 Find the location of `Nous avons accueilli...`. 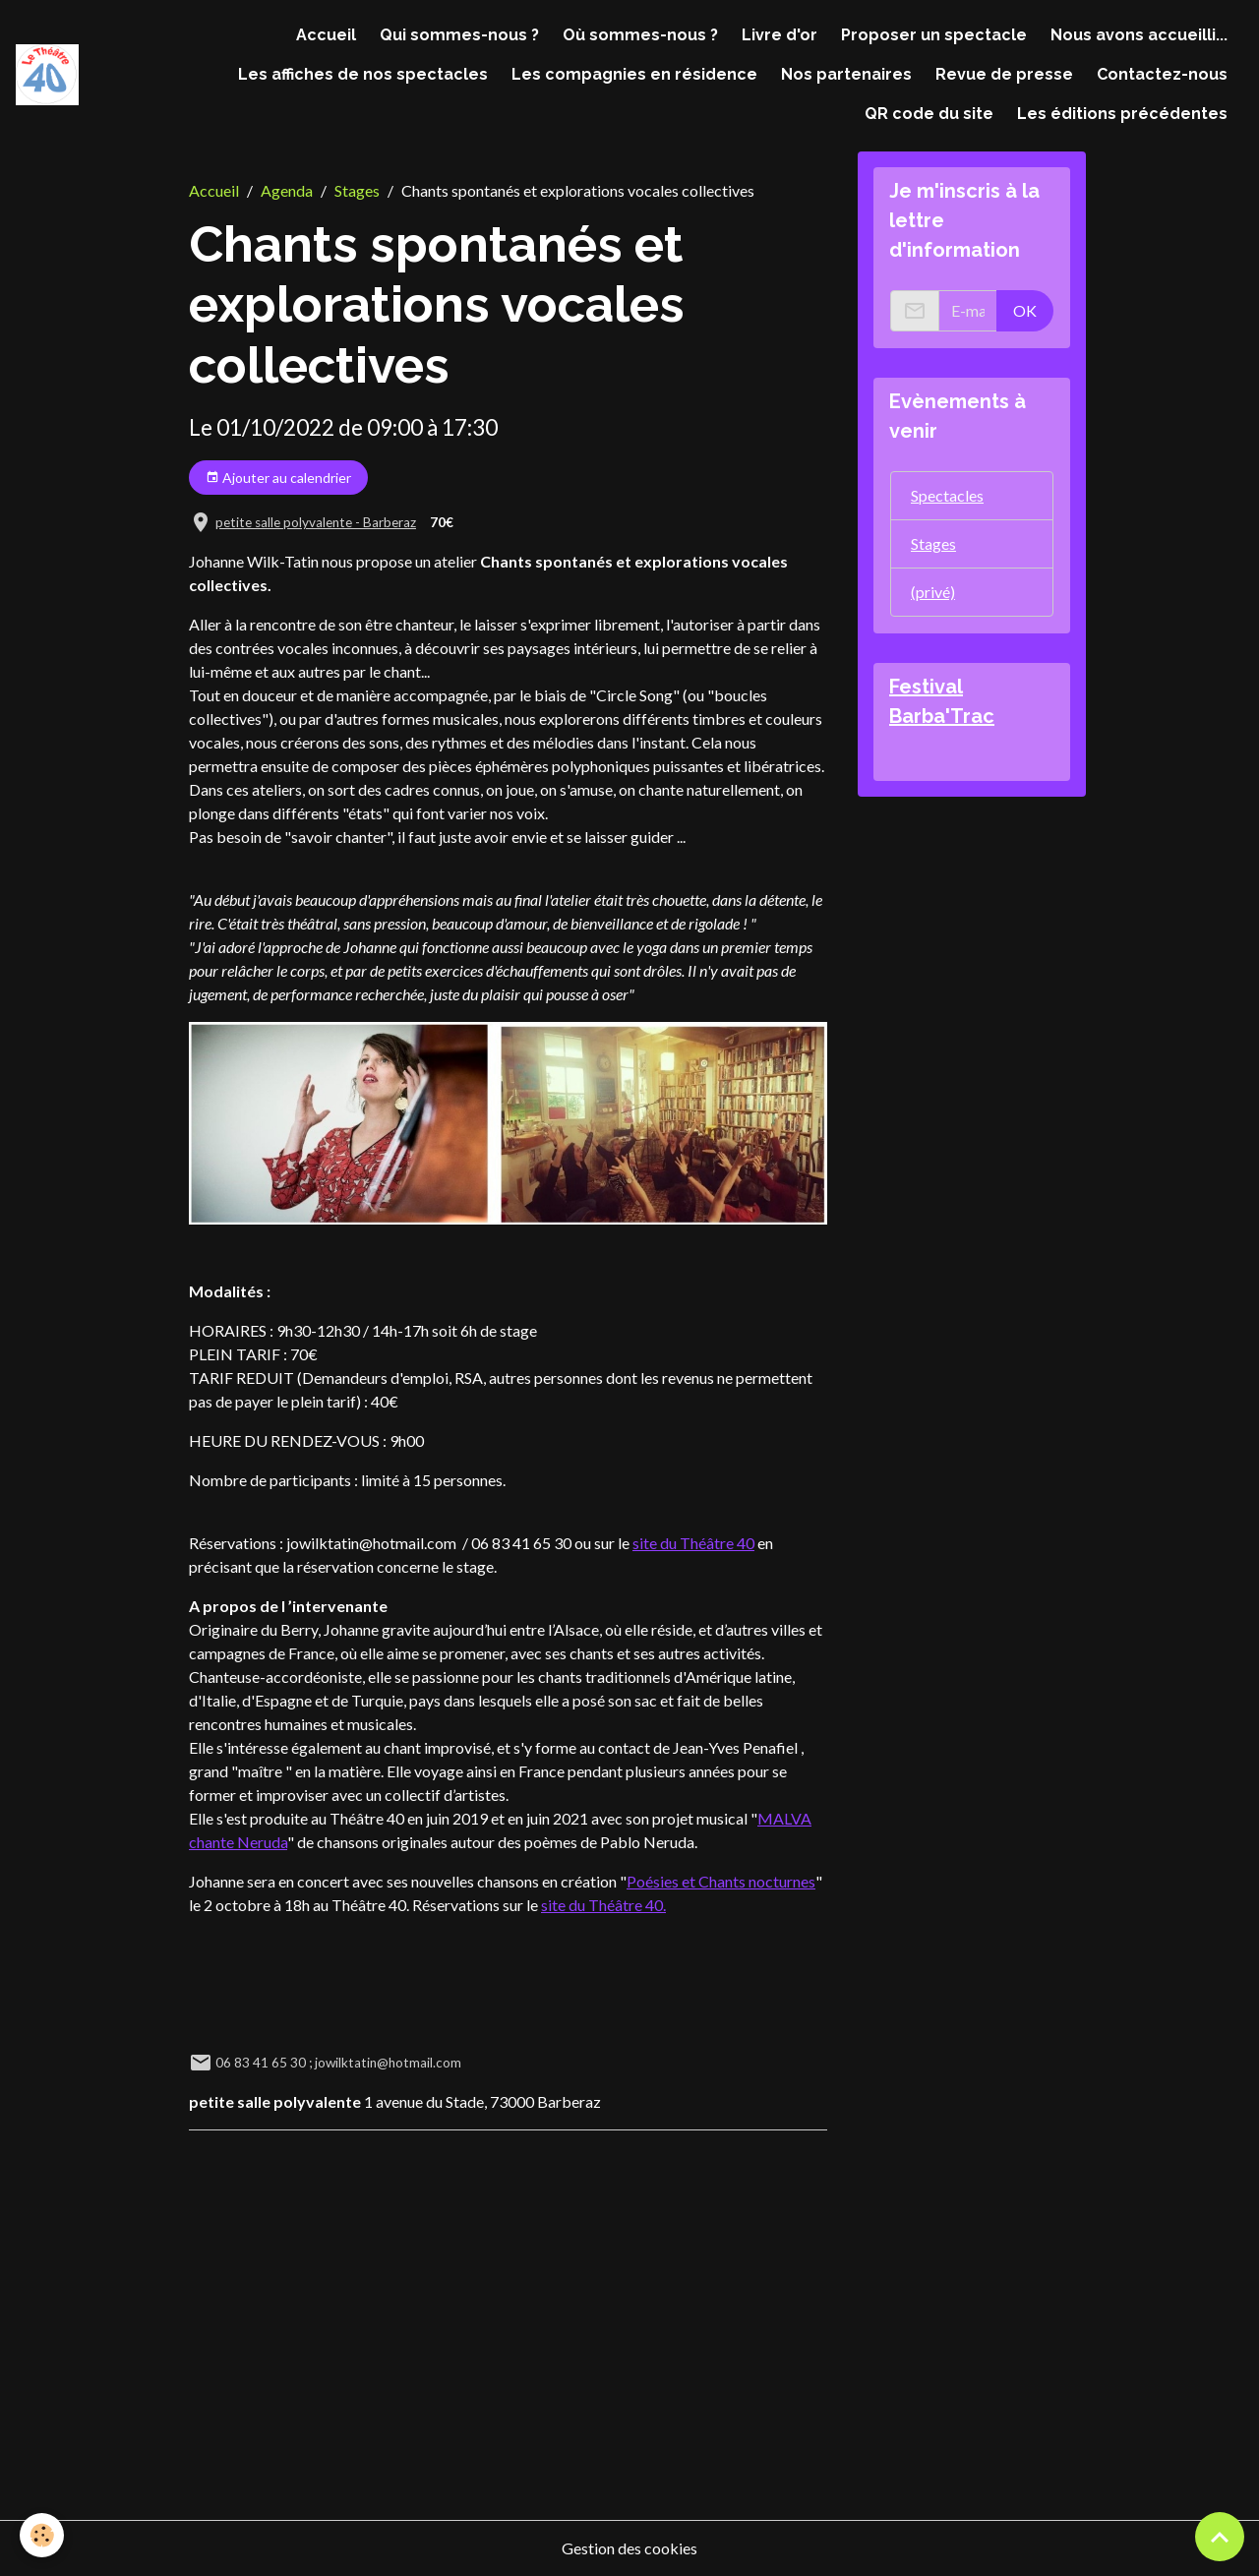

Nous avons accueilli... is located at coordinates (1139, 35).